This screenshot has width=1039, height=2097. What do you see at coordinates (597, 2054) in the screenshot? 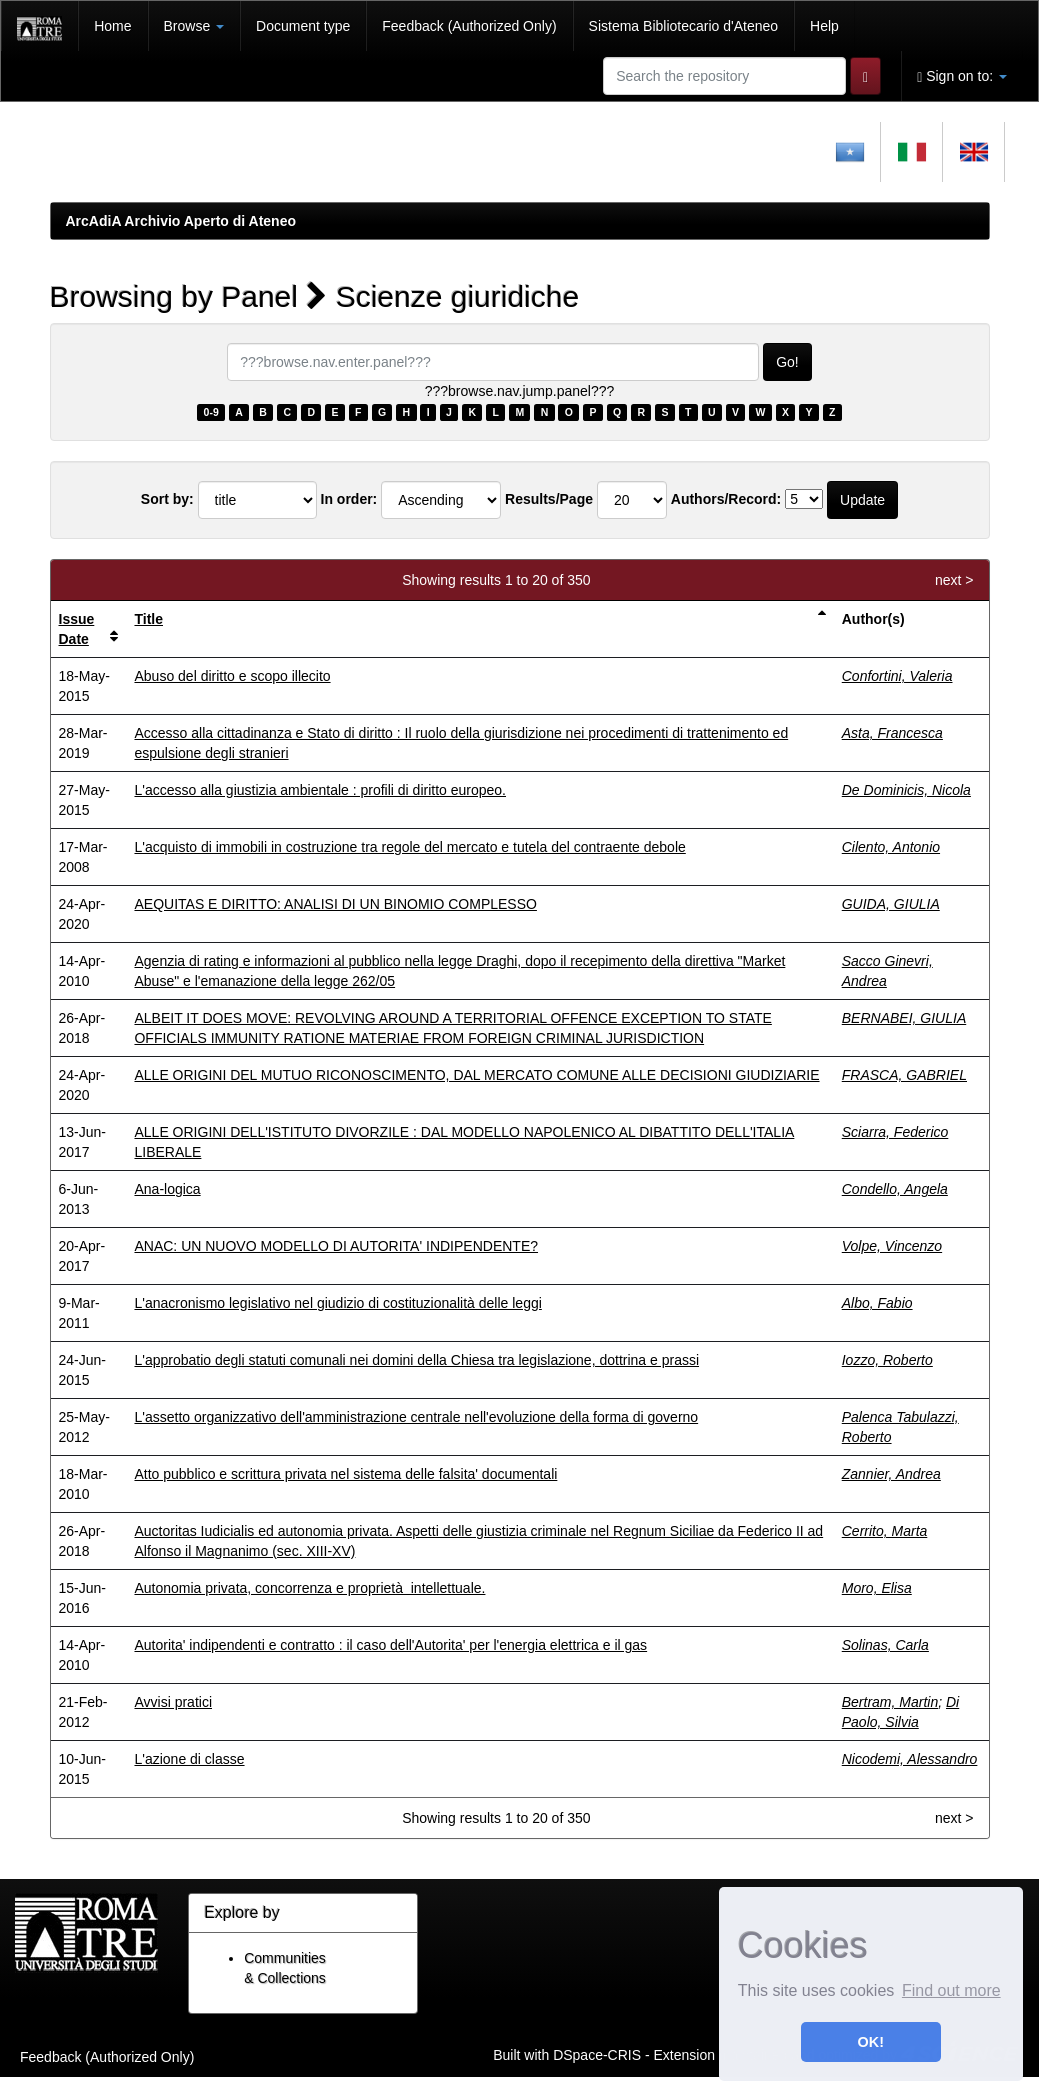
I see `DSpace-CRIS` at bounding box center [597, 2054].